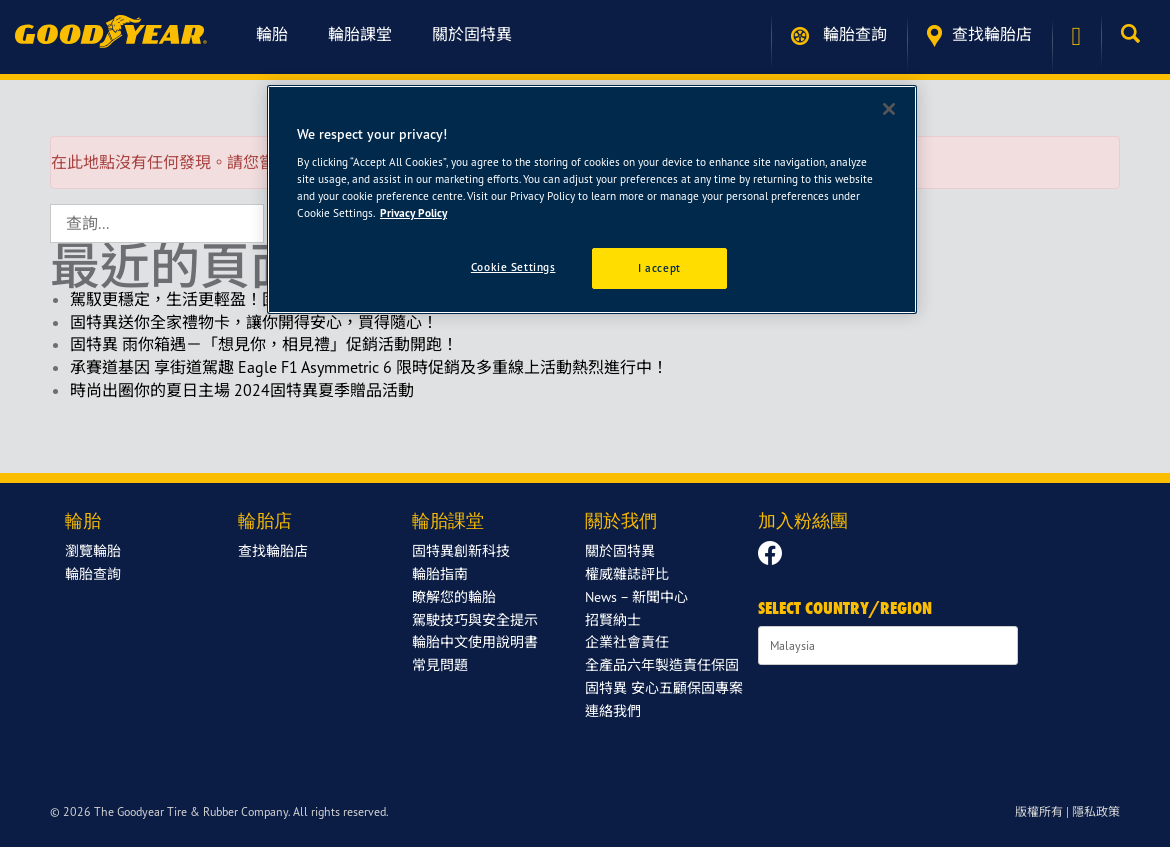 This screenshot has width=1170, height=847. What do you see at coordinates (979, 35) in the screenshot?
I see `查找輪胎店` at bounding box center [979, 35].